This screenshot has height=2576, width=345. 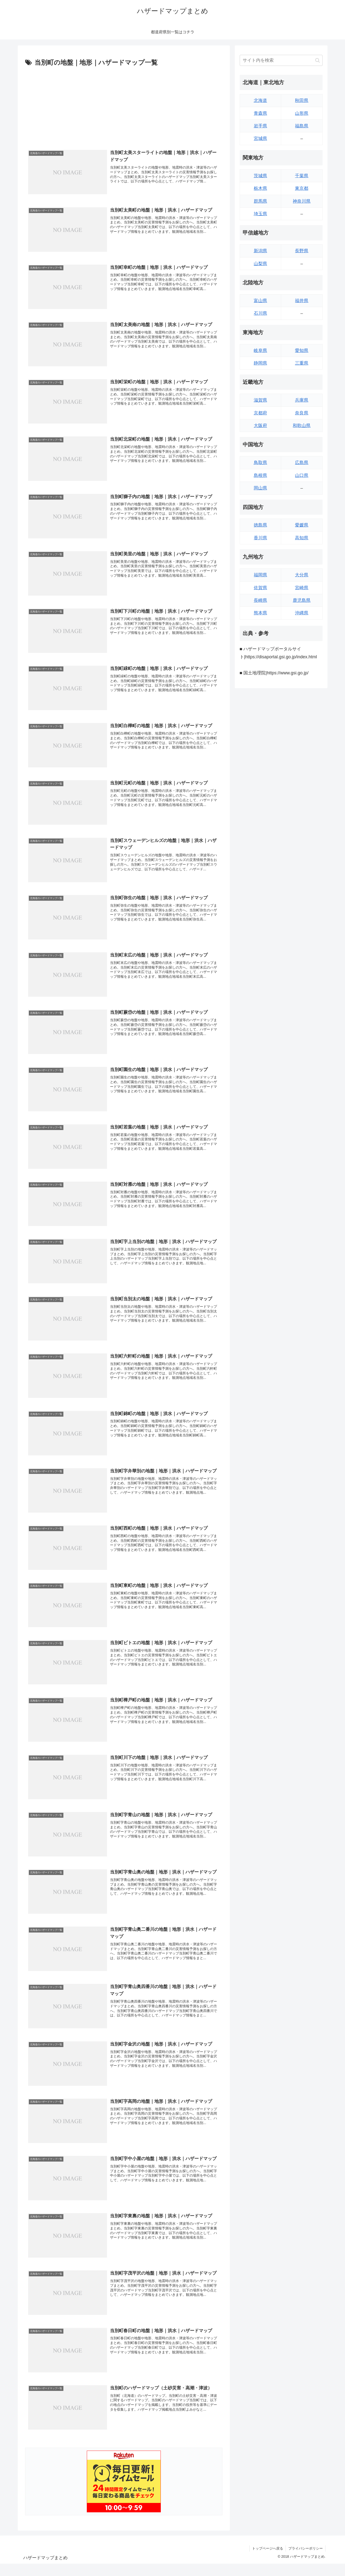 I want to click on 北海道, so click(x=260, y=100).